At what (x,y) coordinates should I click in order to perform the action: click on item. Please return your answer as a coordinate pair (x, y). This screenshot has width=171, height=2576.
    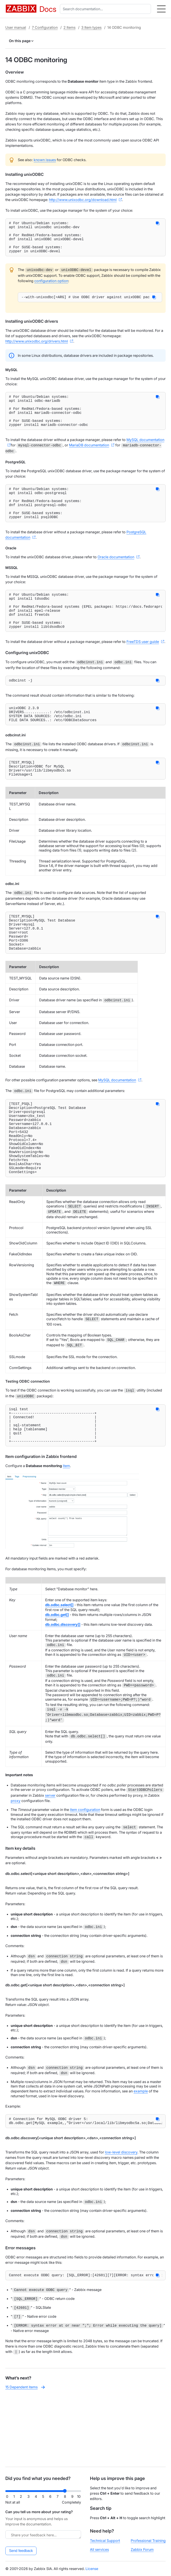
    Looking at the image, I should click on (66, 1532).